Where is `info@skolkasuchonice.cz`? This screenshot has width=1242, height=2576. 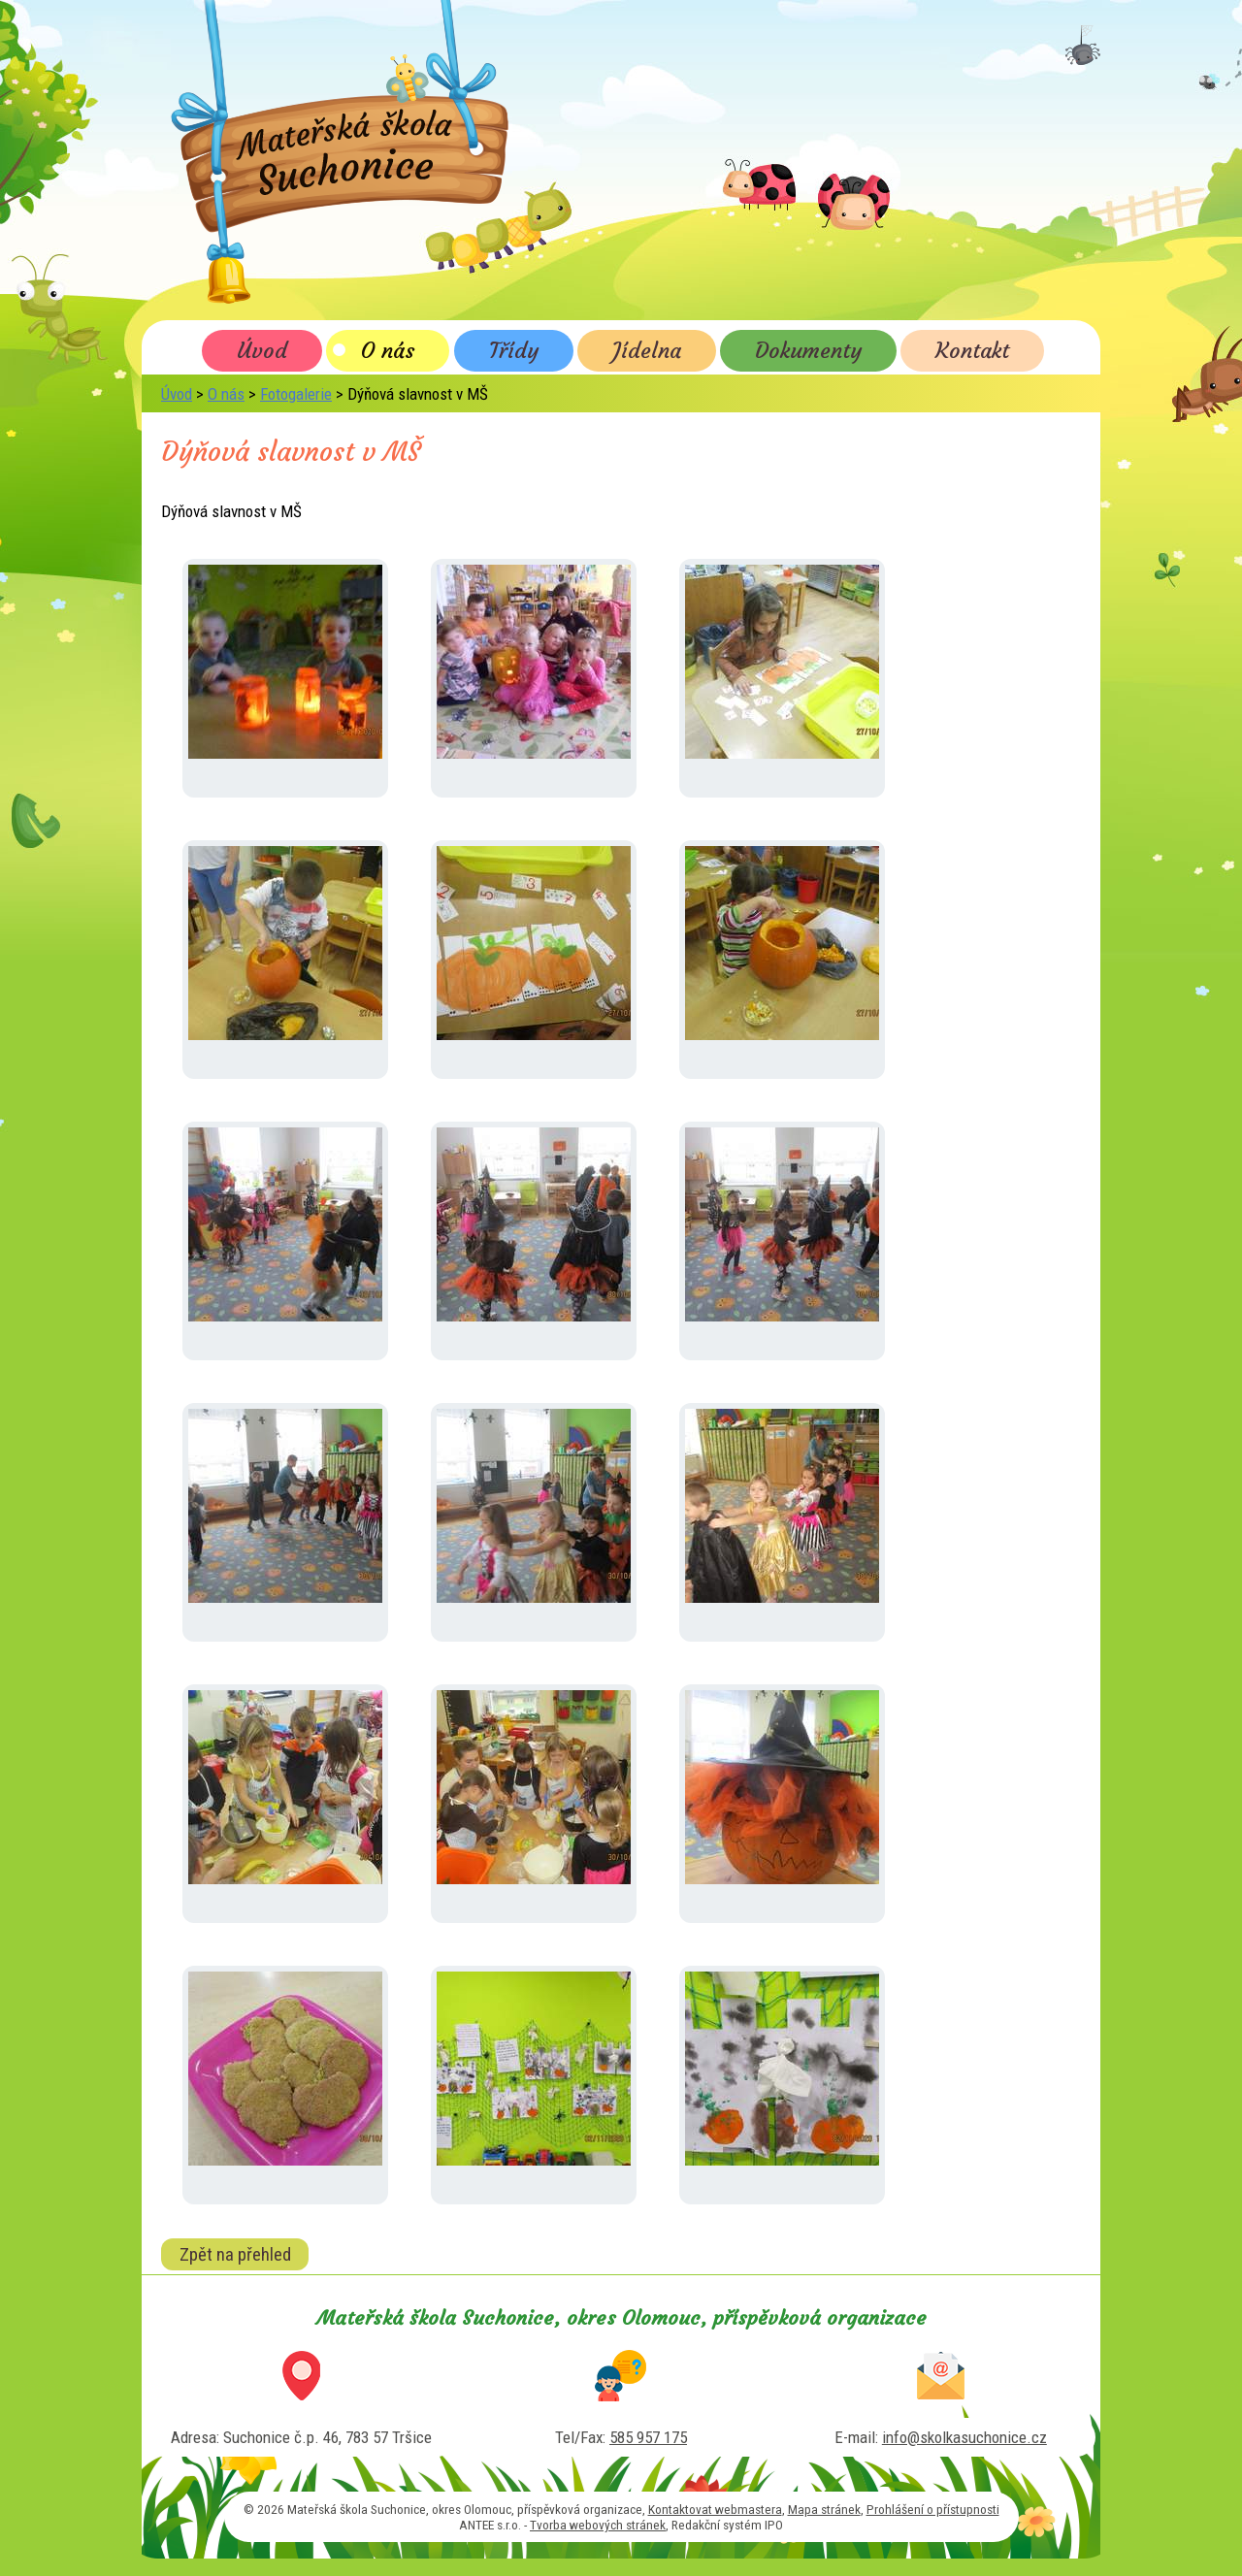
info@skolkasuchonice.cz is located at coordinates (964, 2437).